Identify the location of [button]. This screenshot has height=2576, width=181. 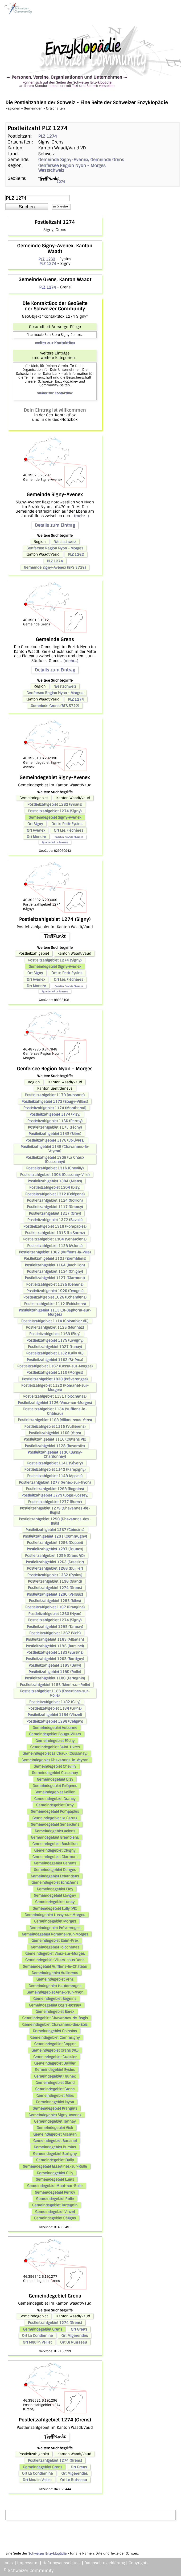
(27, 207).